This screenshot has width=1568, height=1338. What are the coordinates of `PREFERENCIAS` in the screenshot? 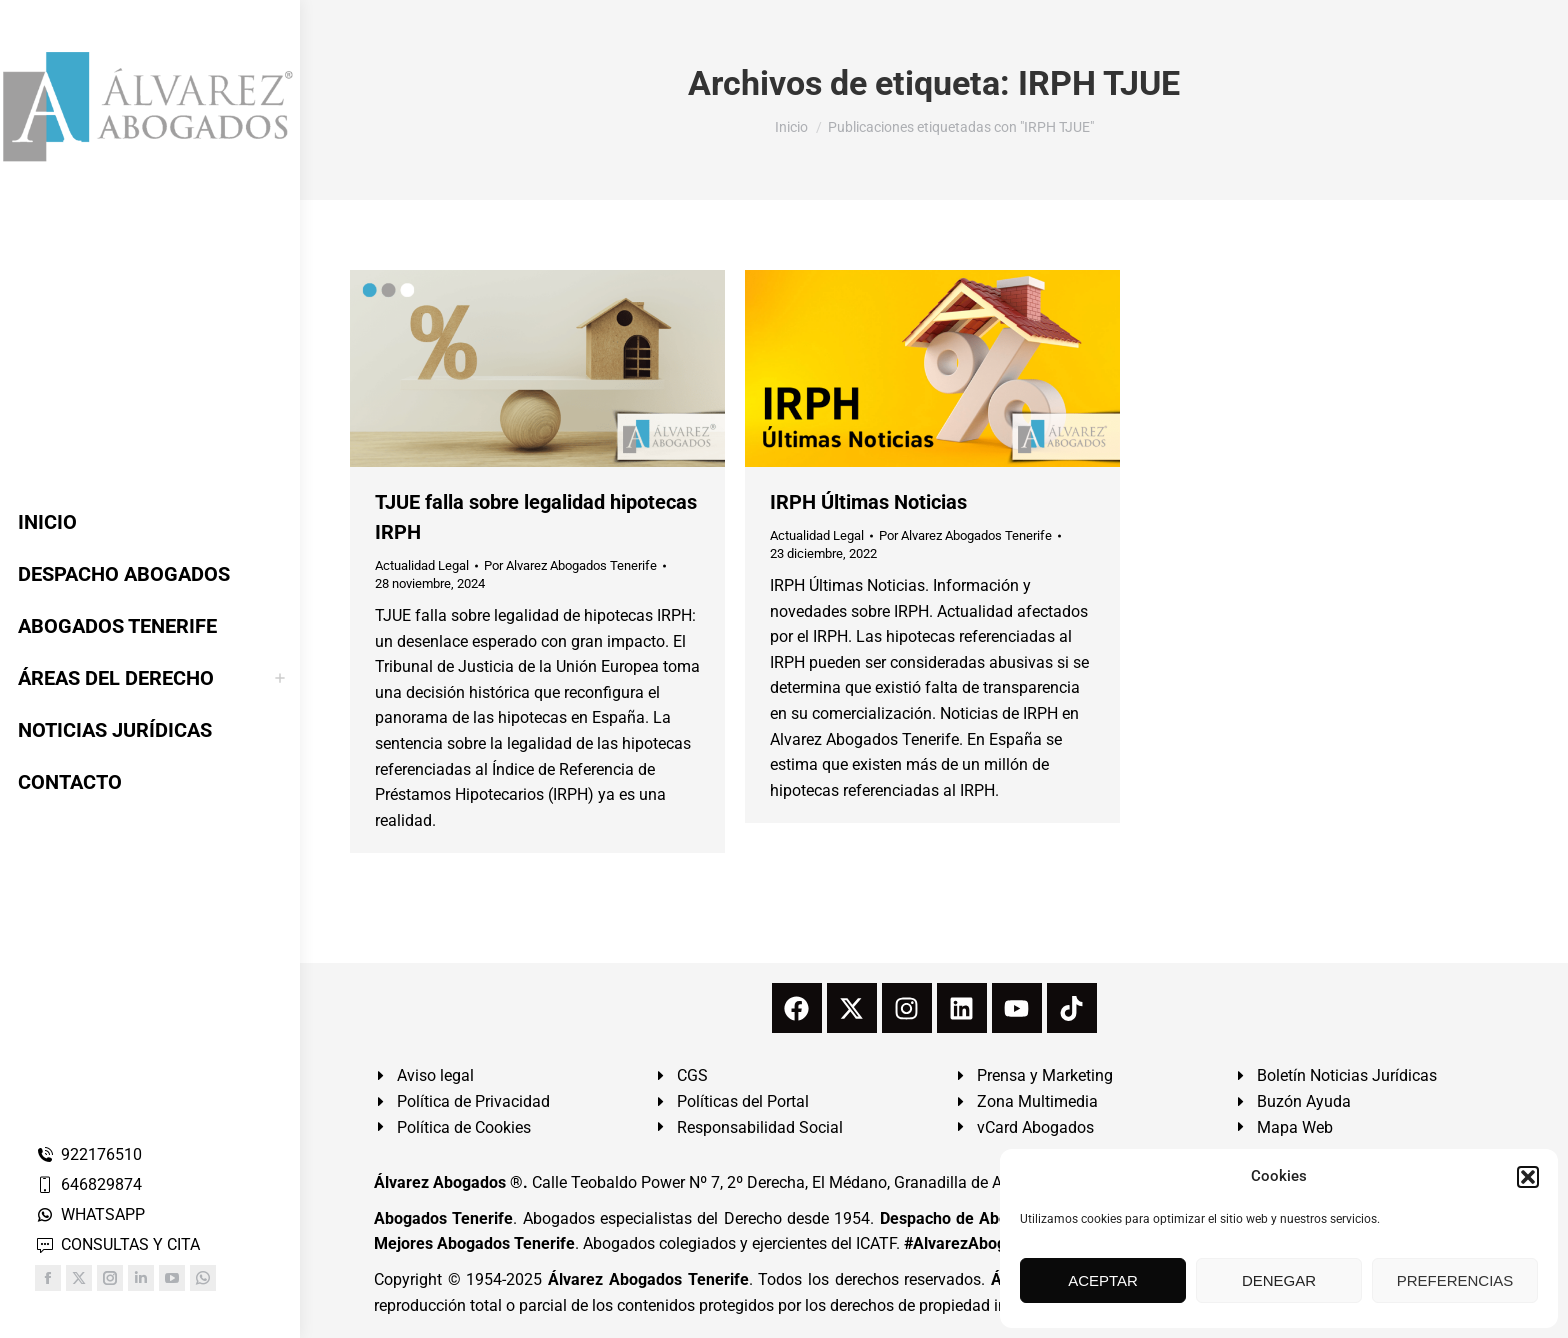 It's located at (1455, 1280).